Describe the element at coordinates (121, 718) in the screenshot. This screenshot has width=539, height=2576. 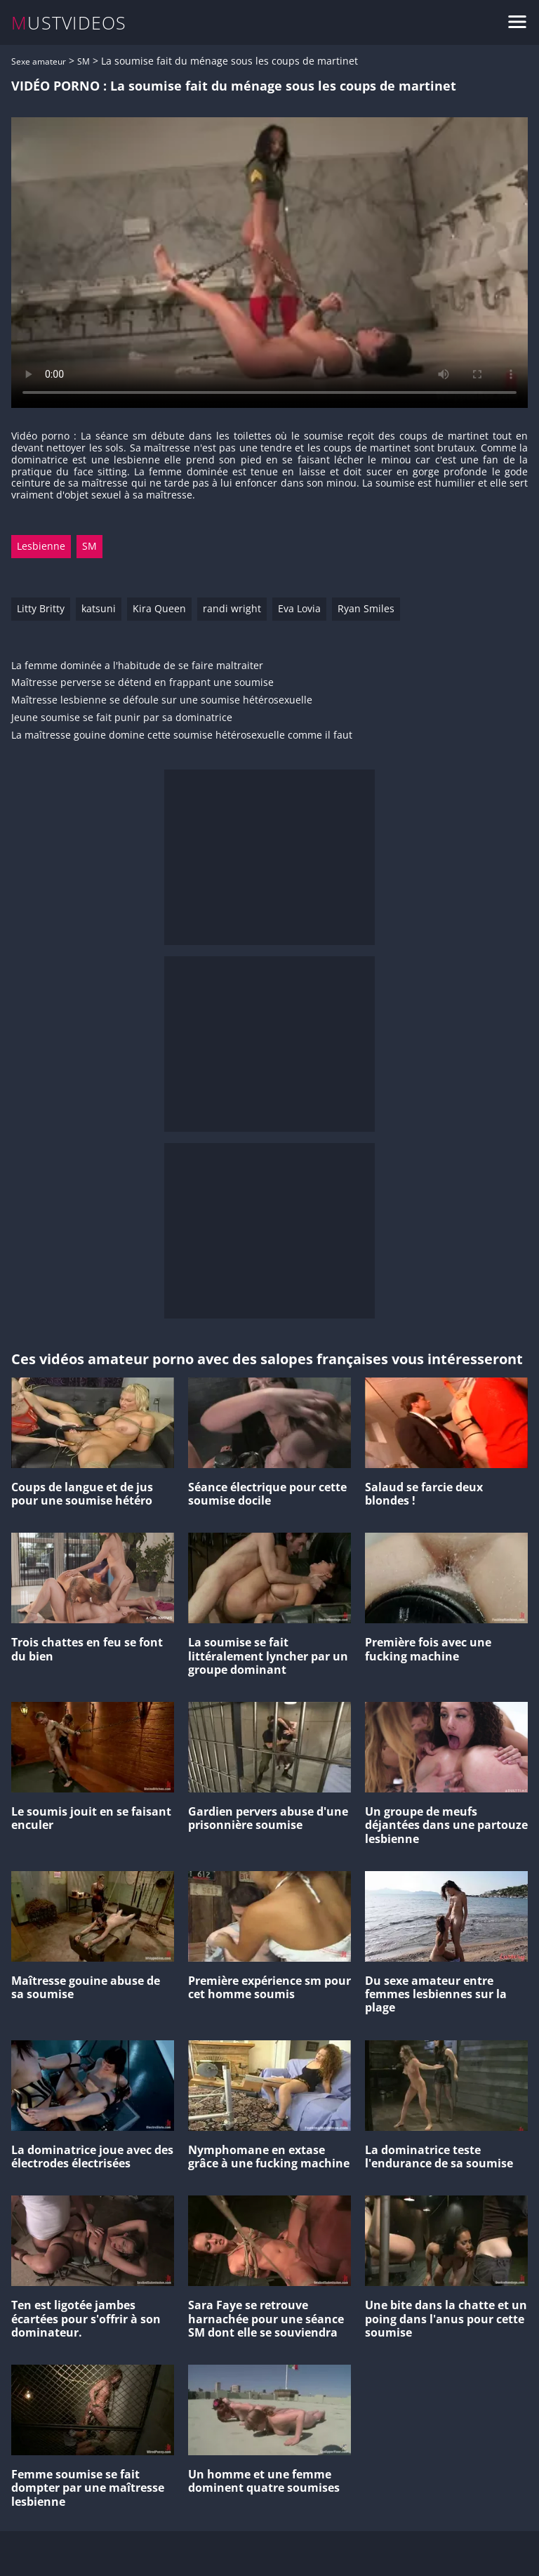
I see `Jeune soumise se fait punir par sa dominatrice` at that location.